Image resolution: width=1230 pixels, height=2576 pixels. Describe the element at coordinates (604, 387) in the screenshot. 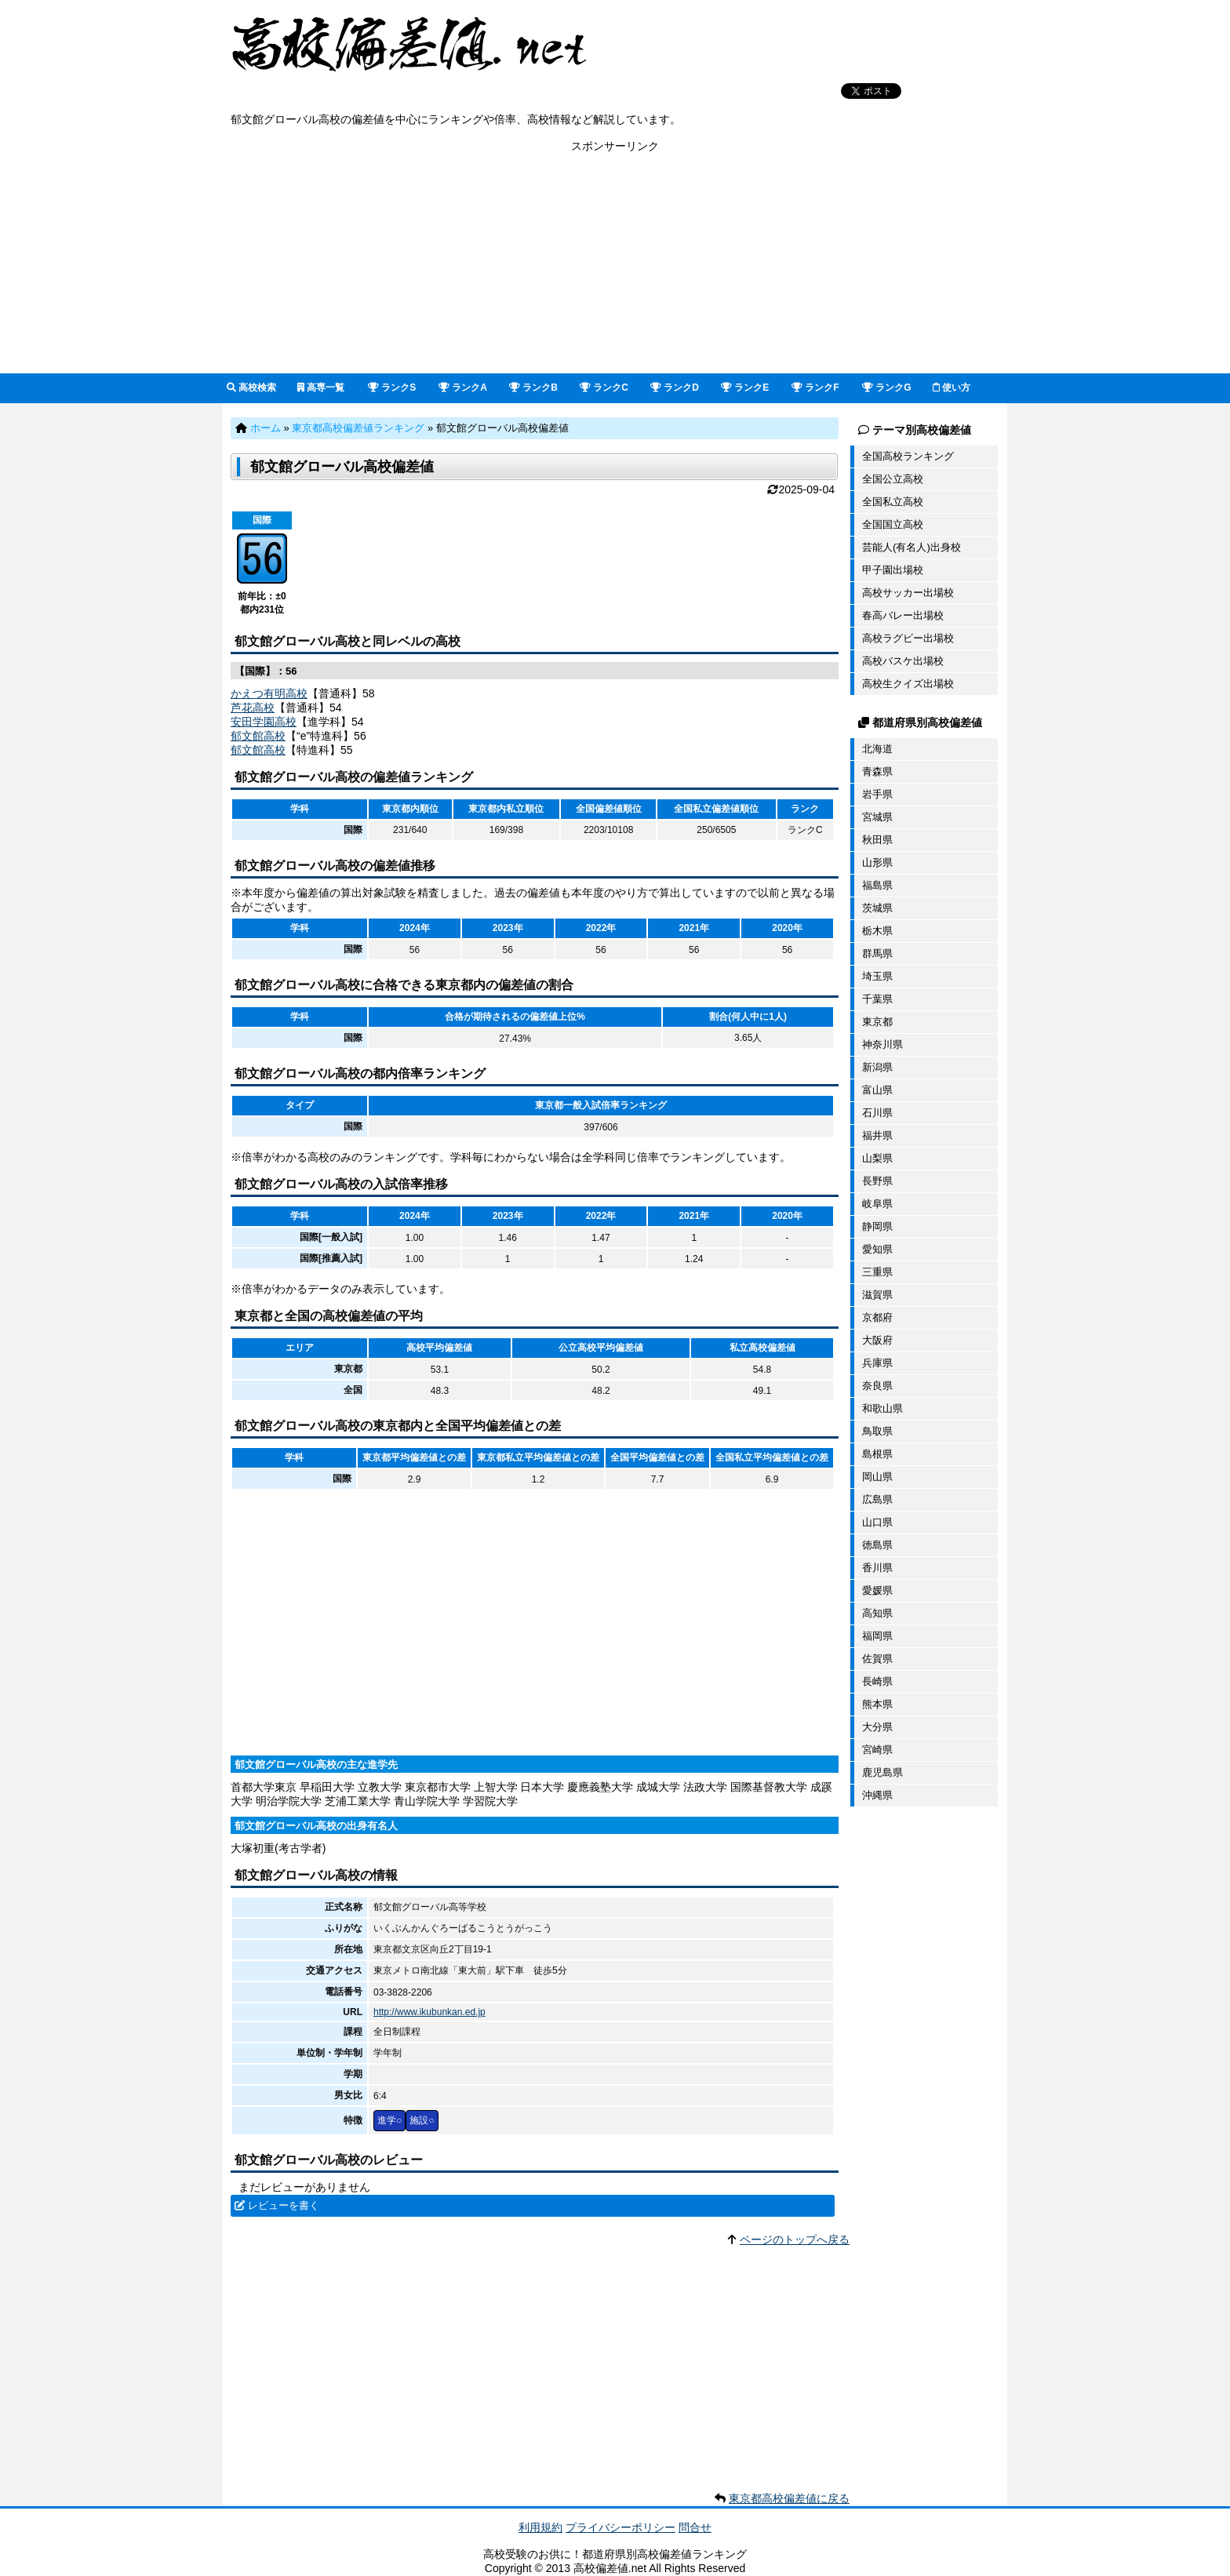

I see `ランクC` at that location.